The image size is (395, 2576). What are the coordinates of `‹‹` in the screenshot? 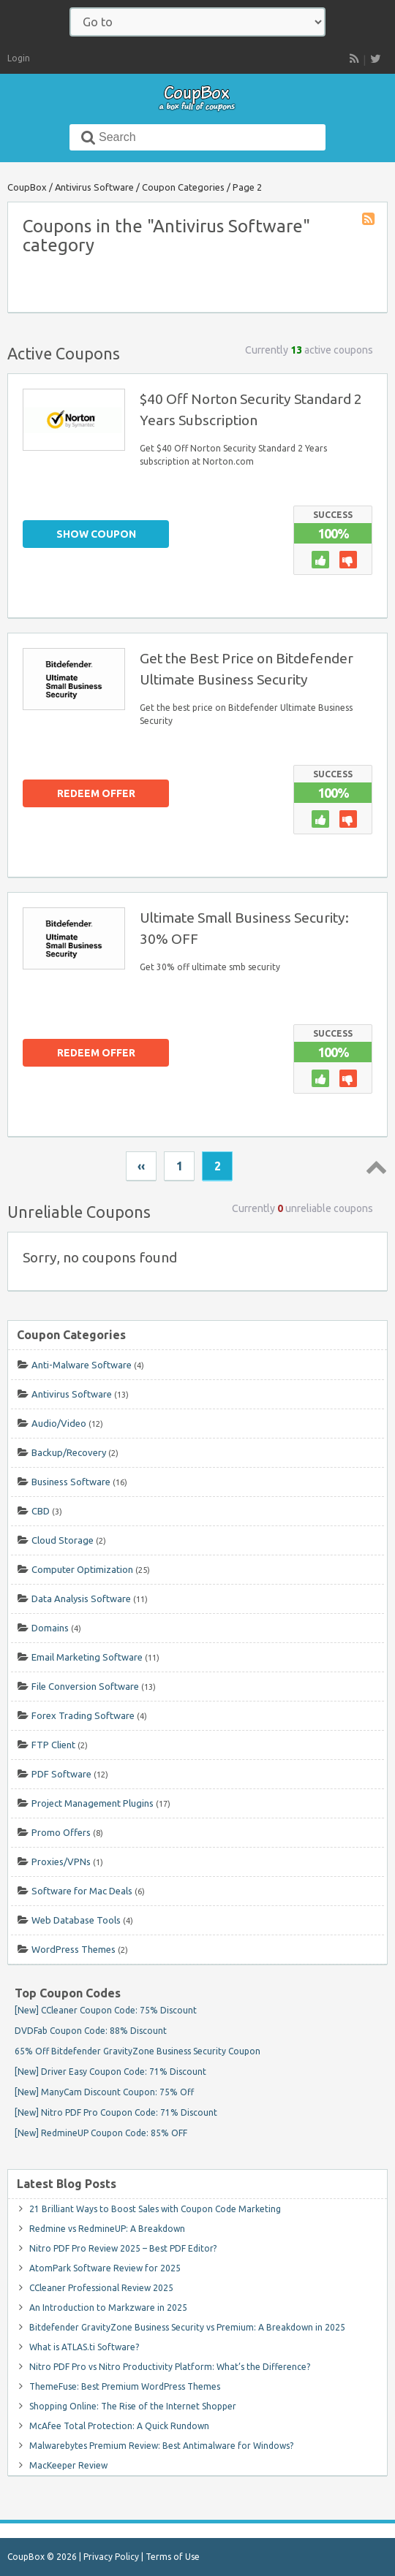 It's located at (141, 1166).